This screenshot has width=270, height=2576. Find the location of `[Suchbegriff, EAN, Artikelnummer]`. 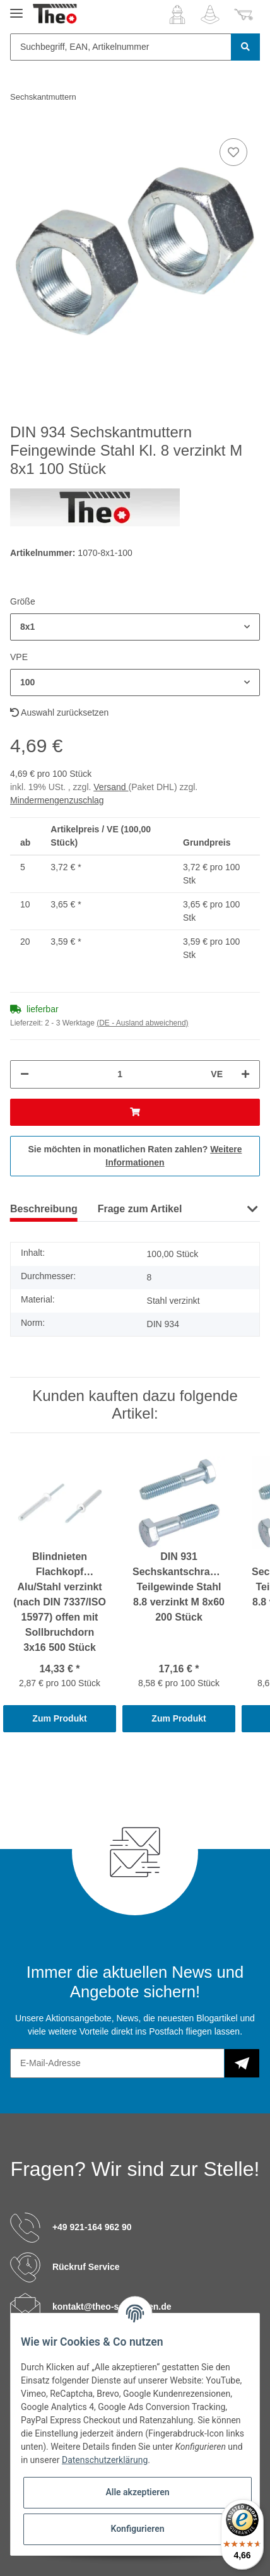

[Suchbegriff, EAN, Artikelnummer] is located at coordinates (121, 47).